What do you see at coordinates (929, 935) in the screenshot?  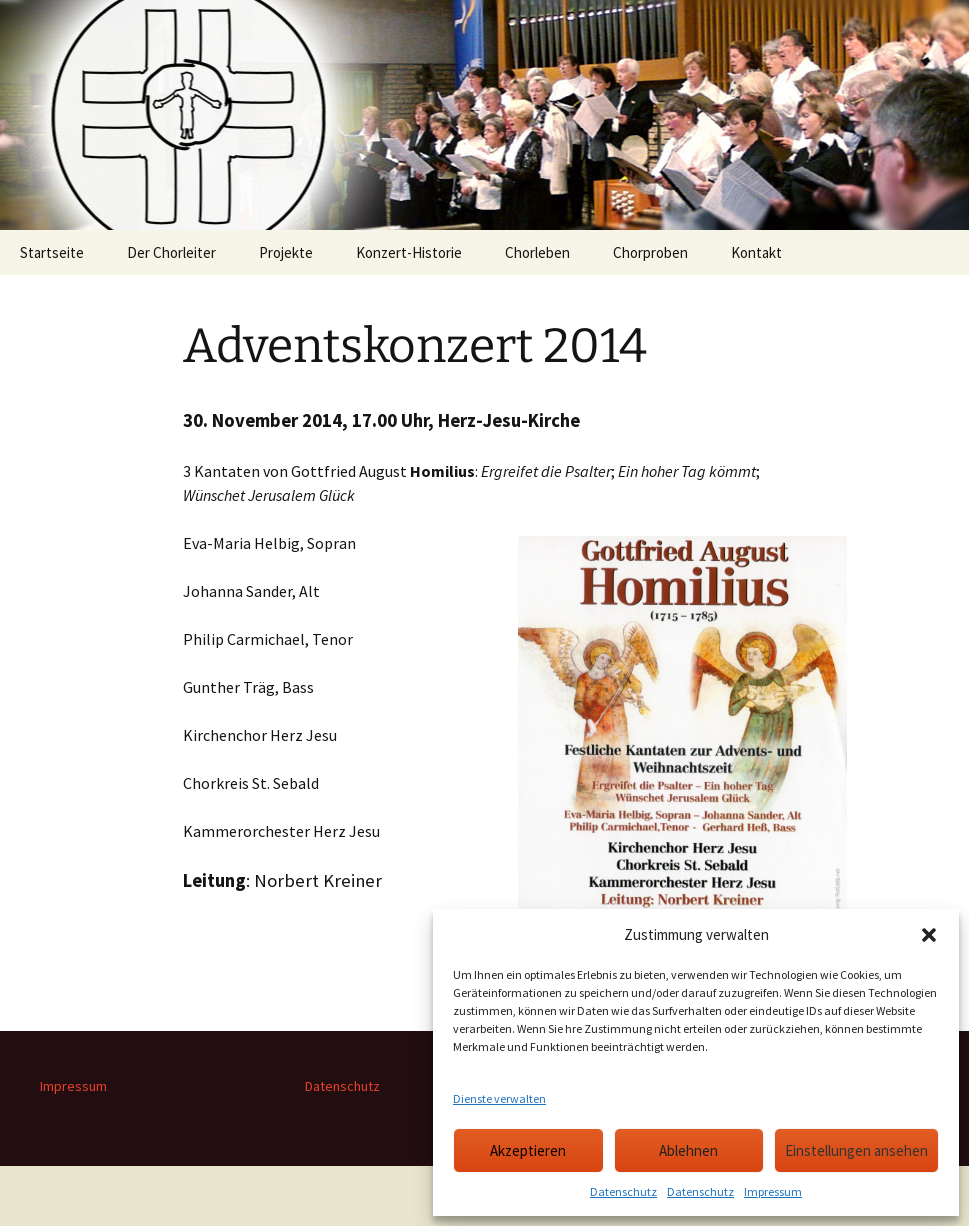 I see `[button]` at bounding box center [929, 935].